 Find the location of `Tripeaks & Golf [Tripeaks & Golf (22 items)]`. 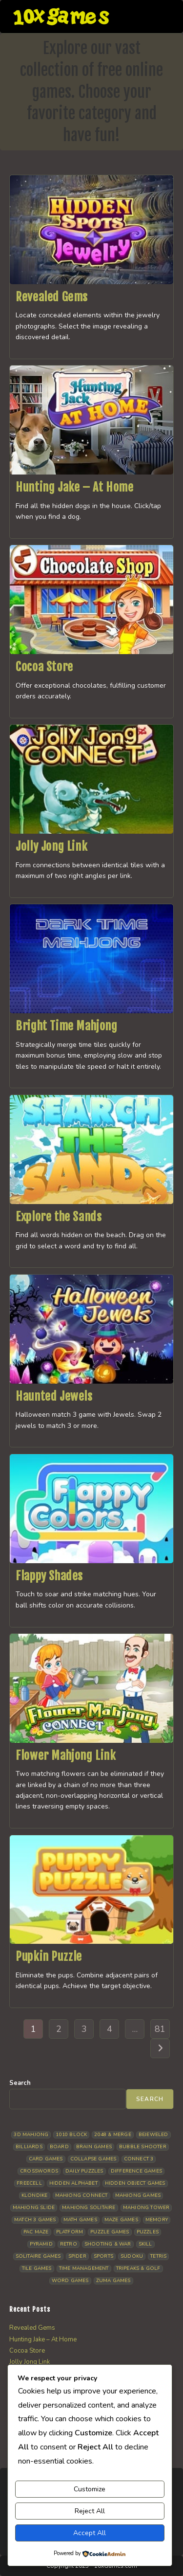

Tripeaks & Golf [Tripeaks & Golf (22 items)] is located at coordinates (138, 2268).